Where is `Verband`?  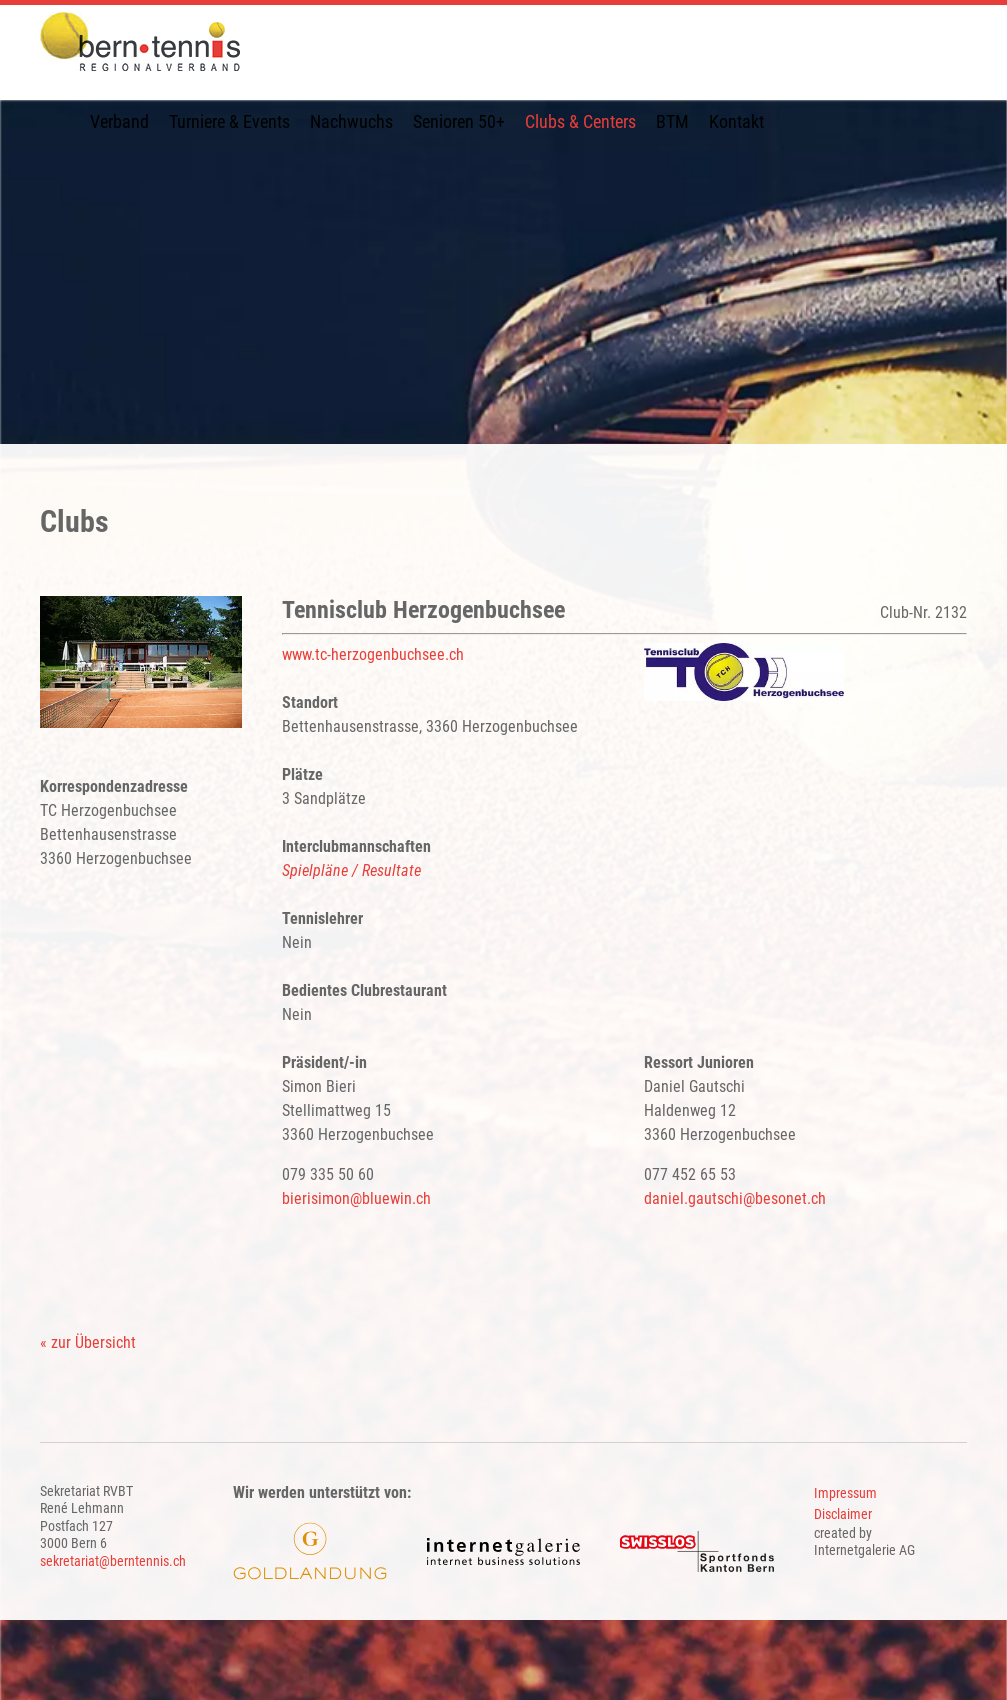 Verband is located at coordinates (119, 121).